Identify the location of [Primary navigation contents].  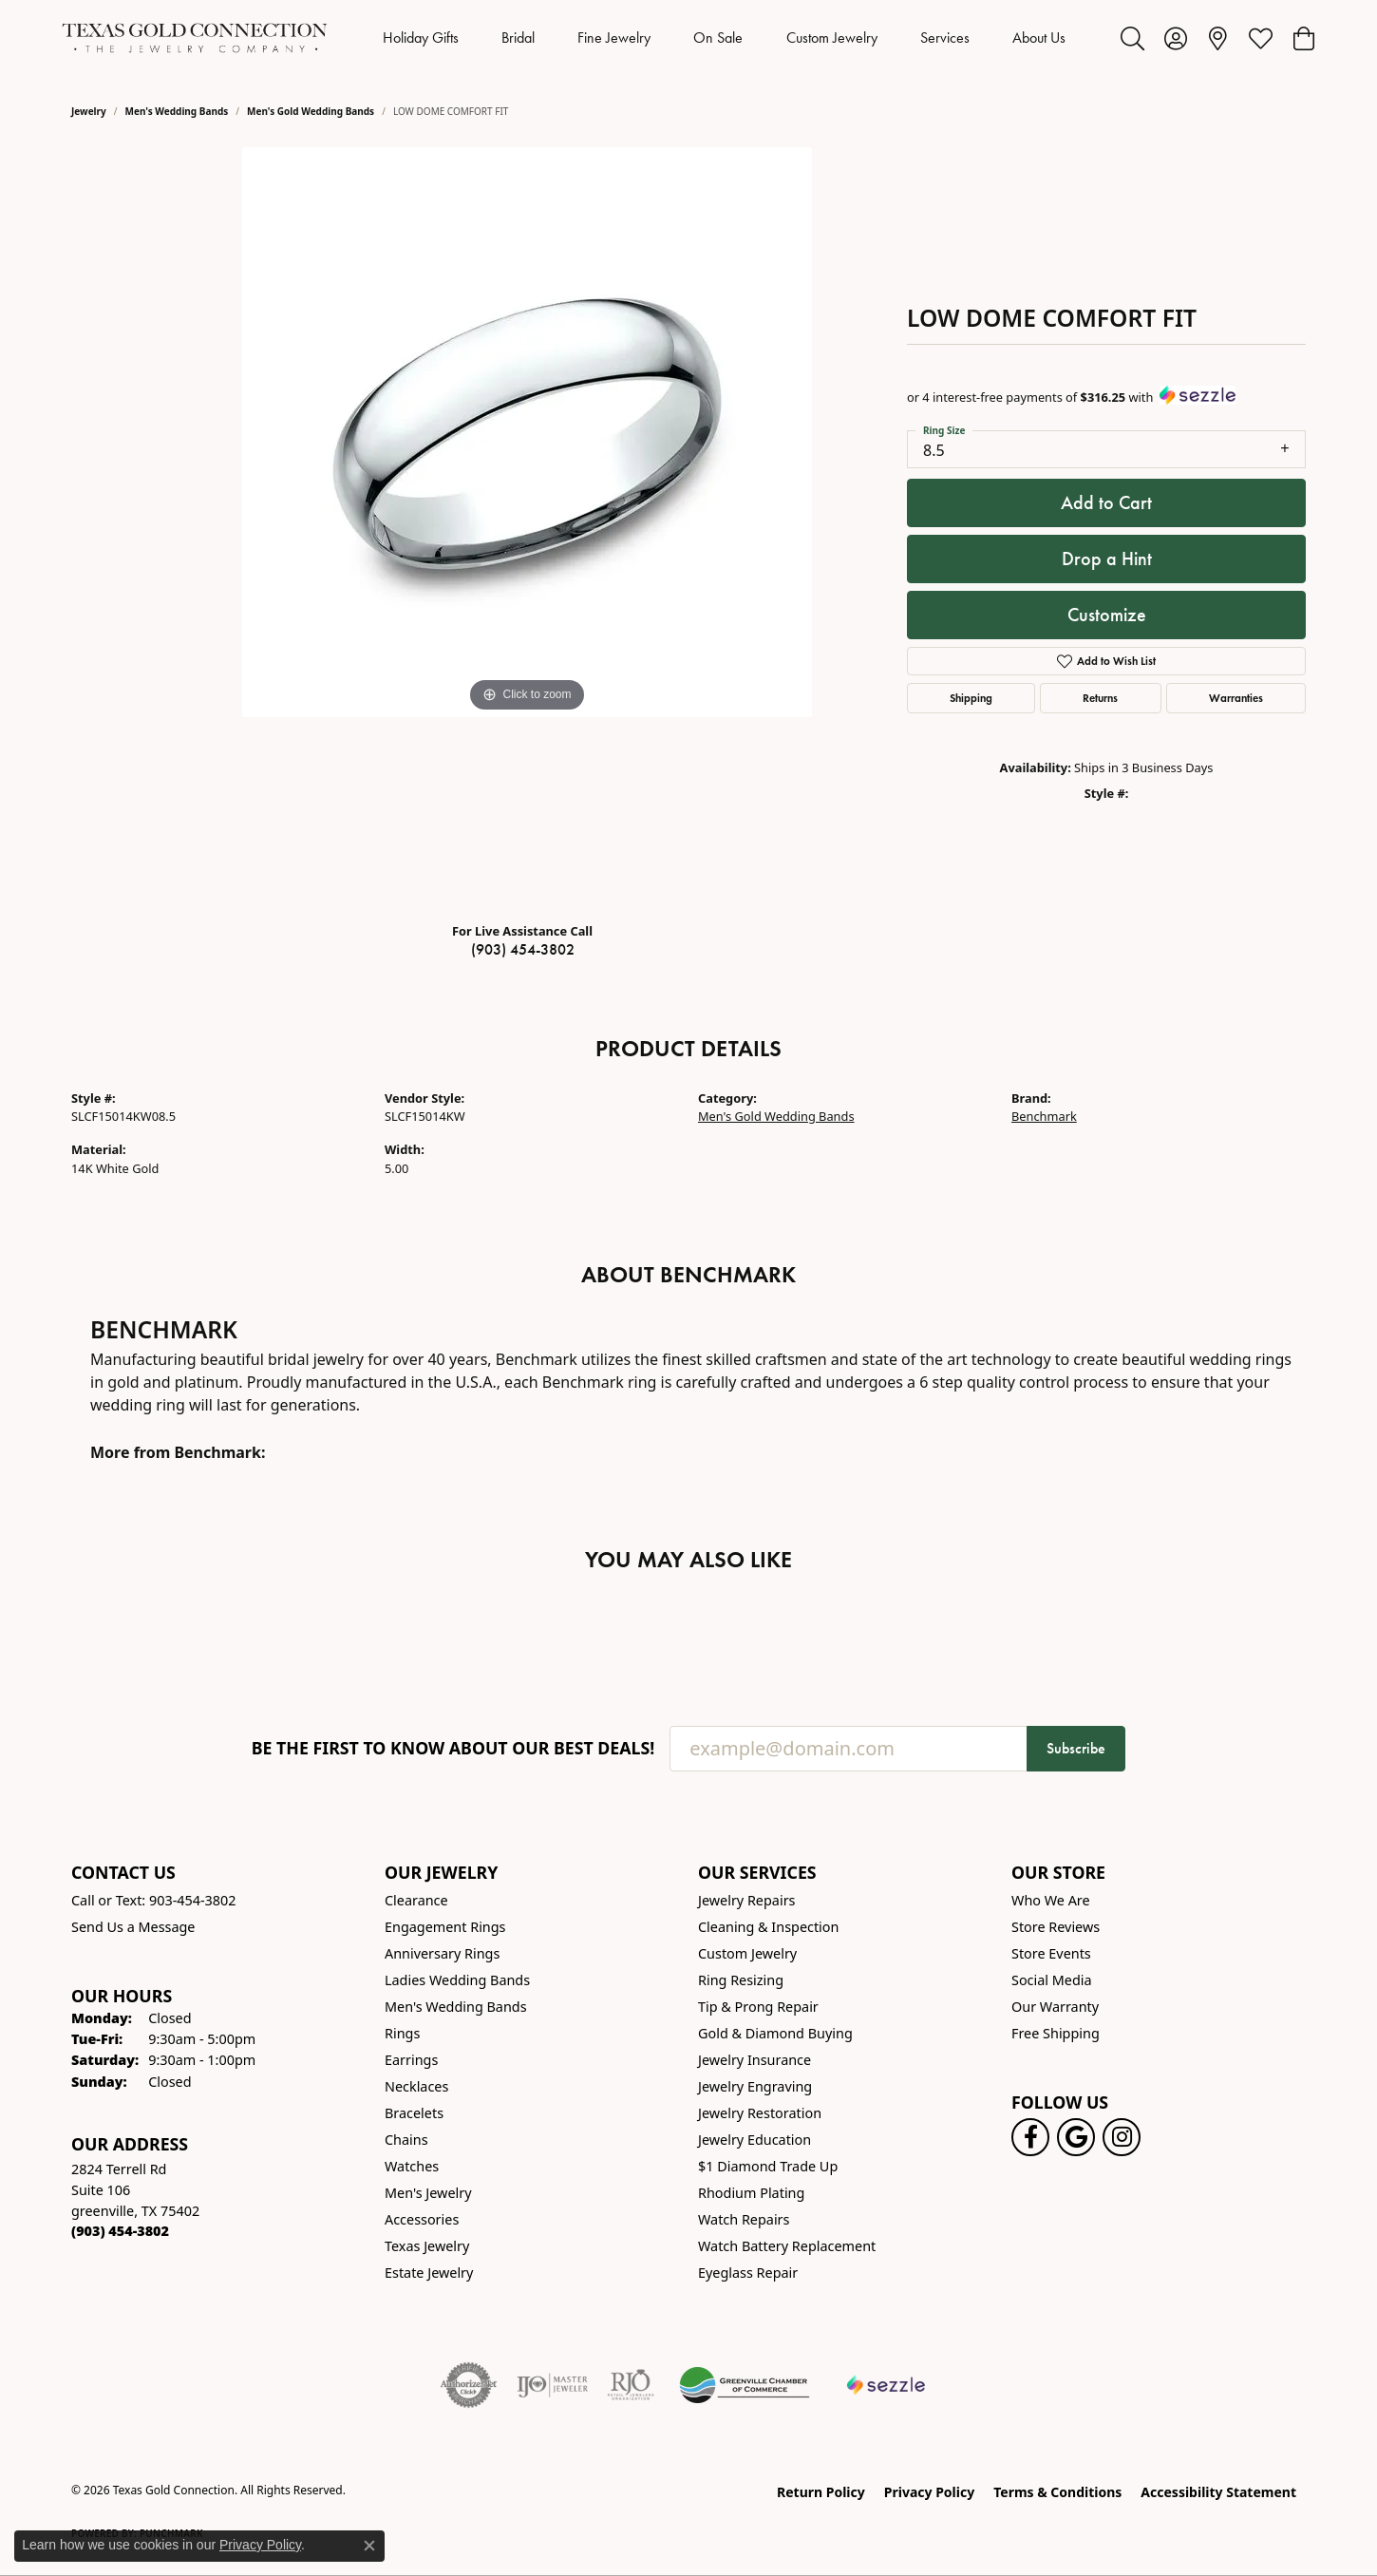
(724, 38).